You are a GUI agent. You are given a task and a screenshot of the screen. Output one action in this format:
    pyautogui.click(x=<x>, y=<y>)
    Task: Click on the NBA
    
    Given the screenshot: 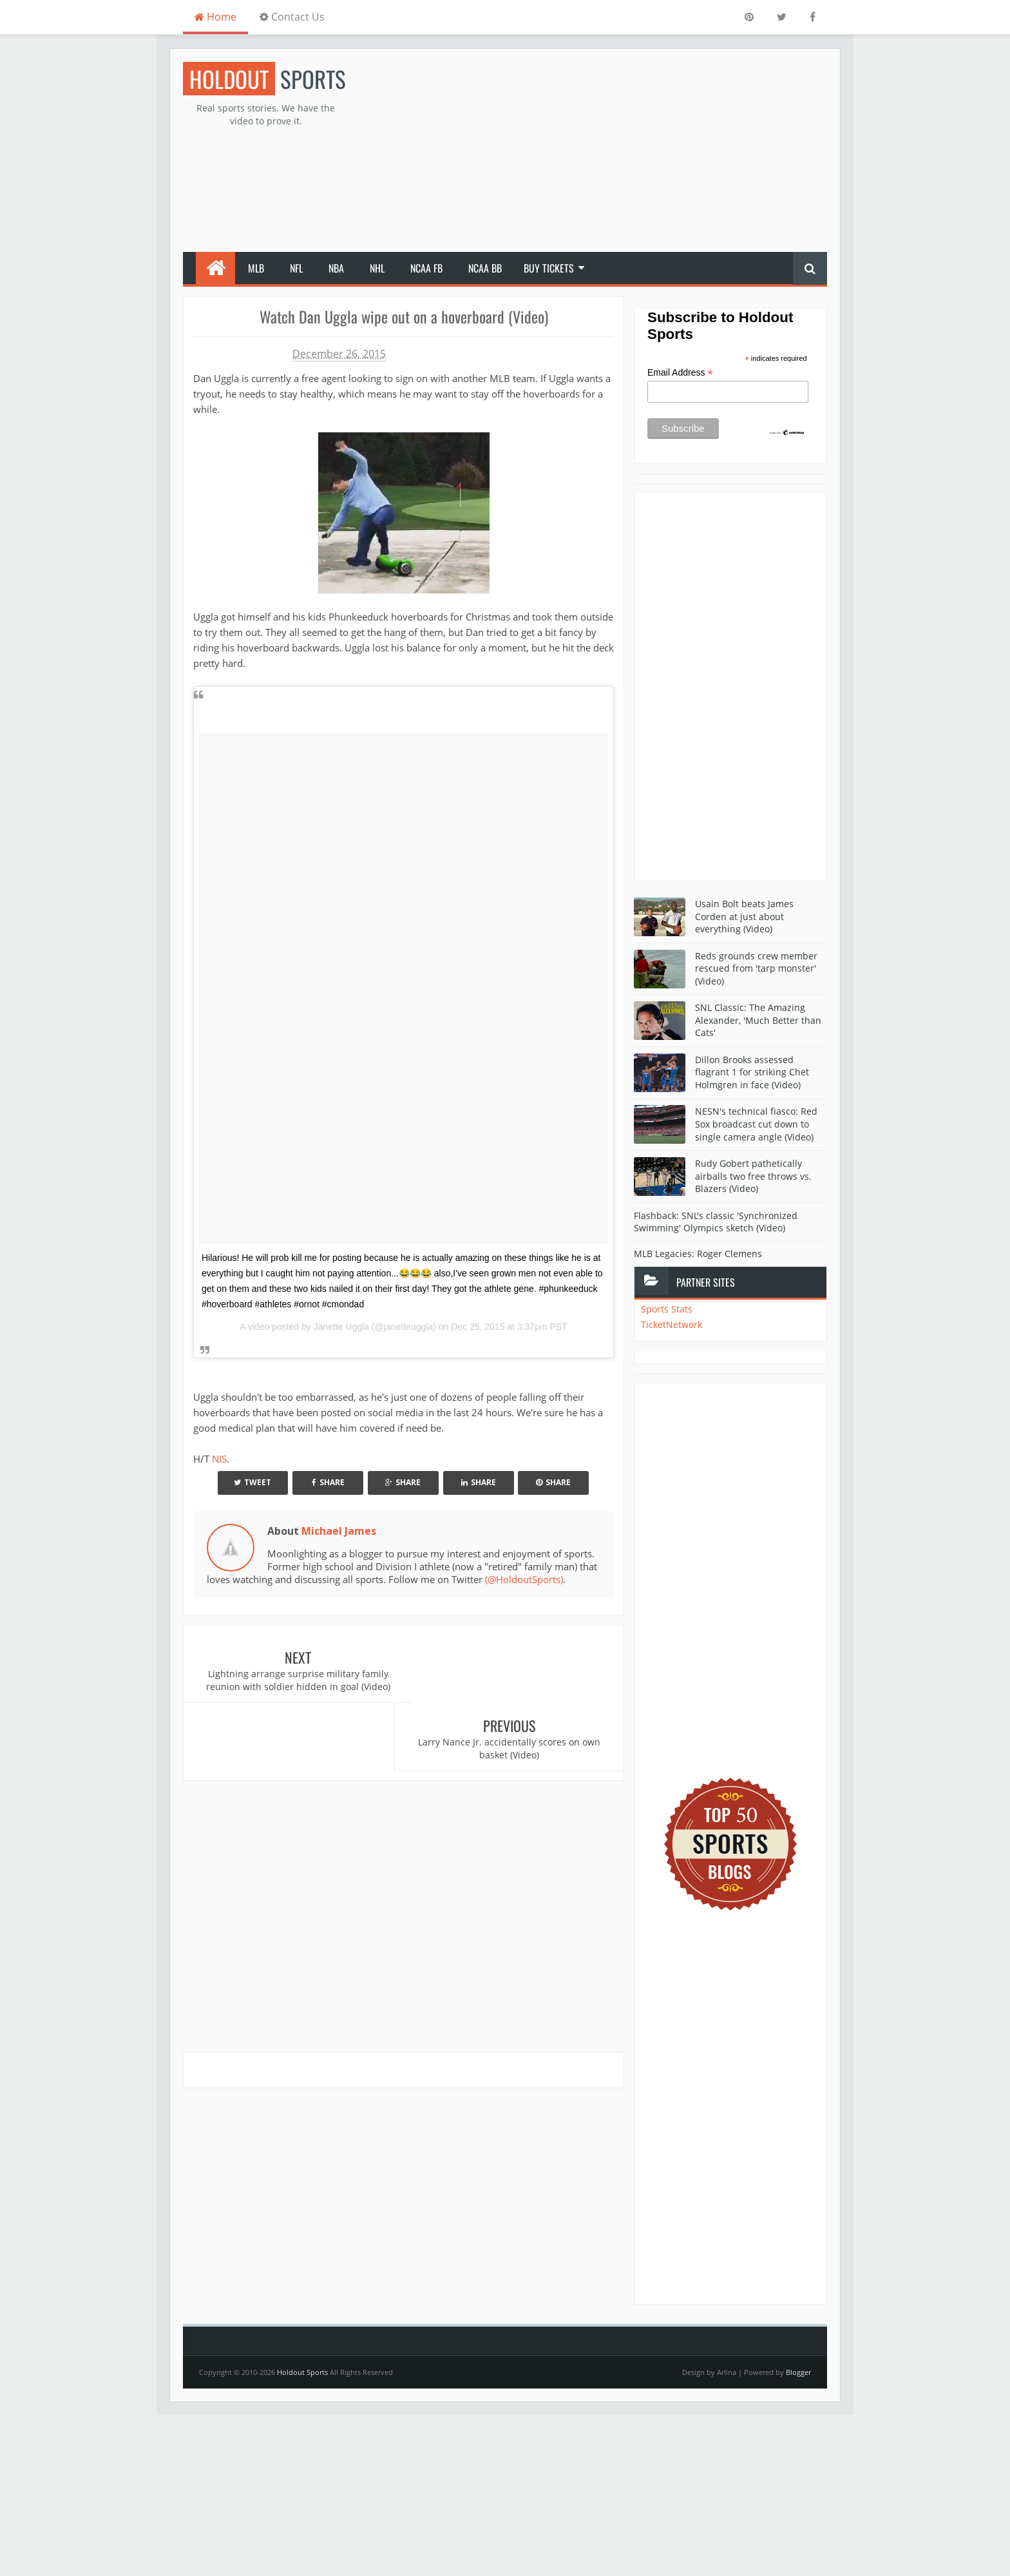 What is the action you would take?
    pyautogui.click(x=336, y=268)
    